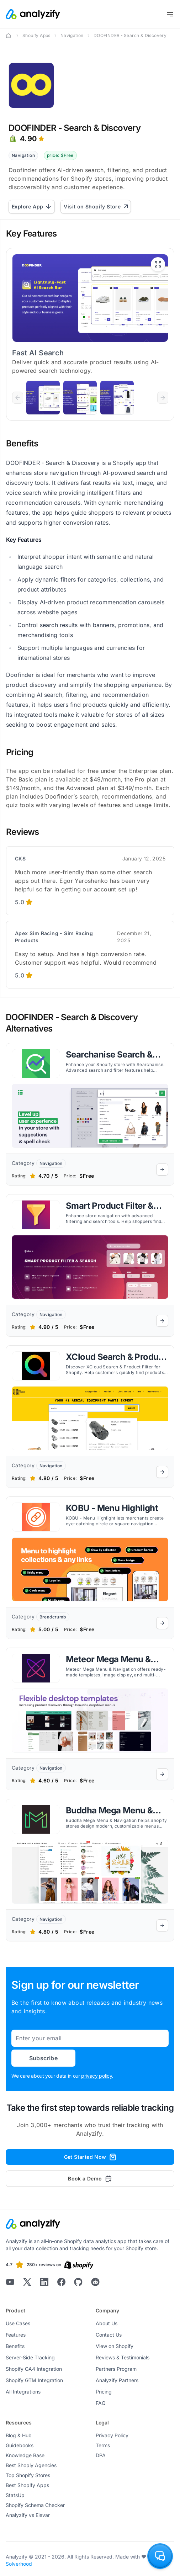  Describe the element at coordinates (36, 35) in the screenshot. I see `Shopify Apps` at that location.